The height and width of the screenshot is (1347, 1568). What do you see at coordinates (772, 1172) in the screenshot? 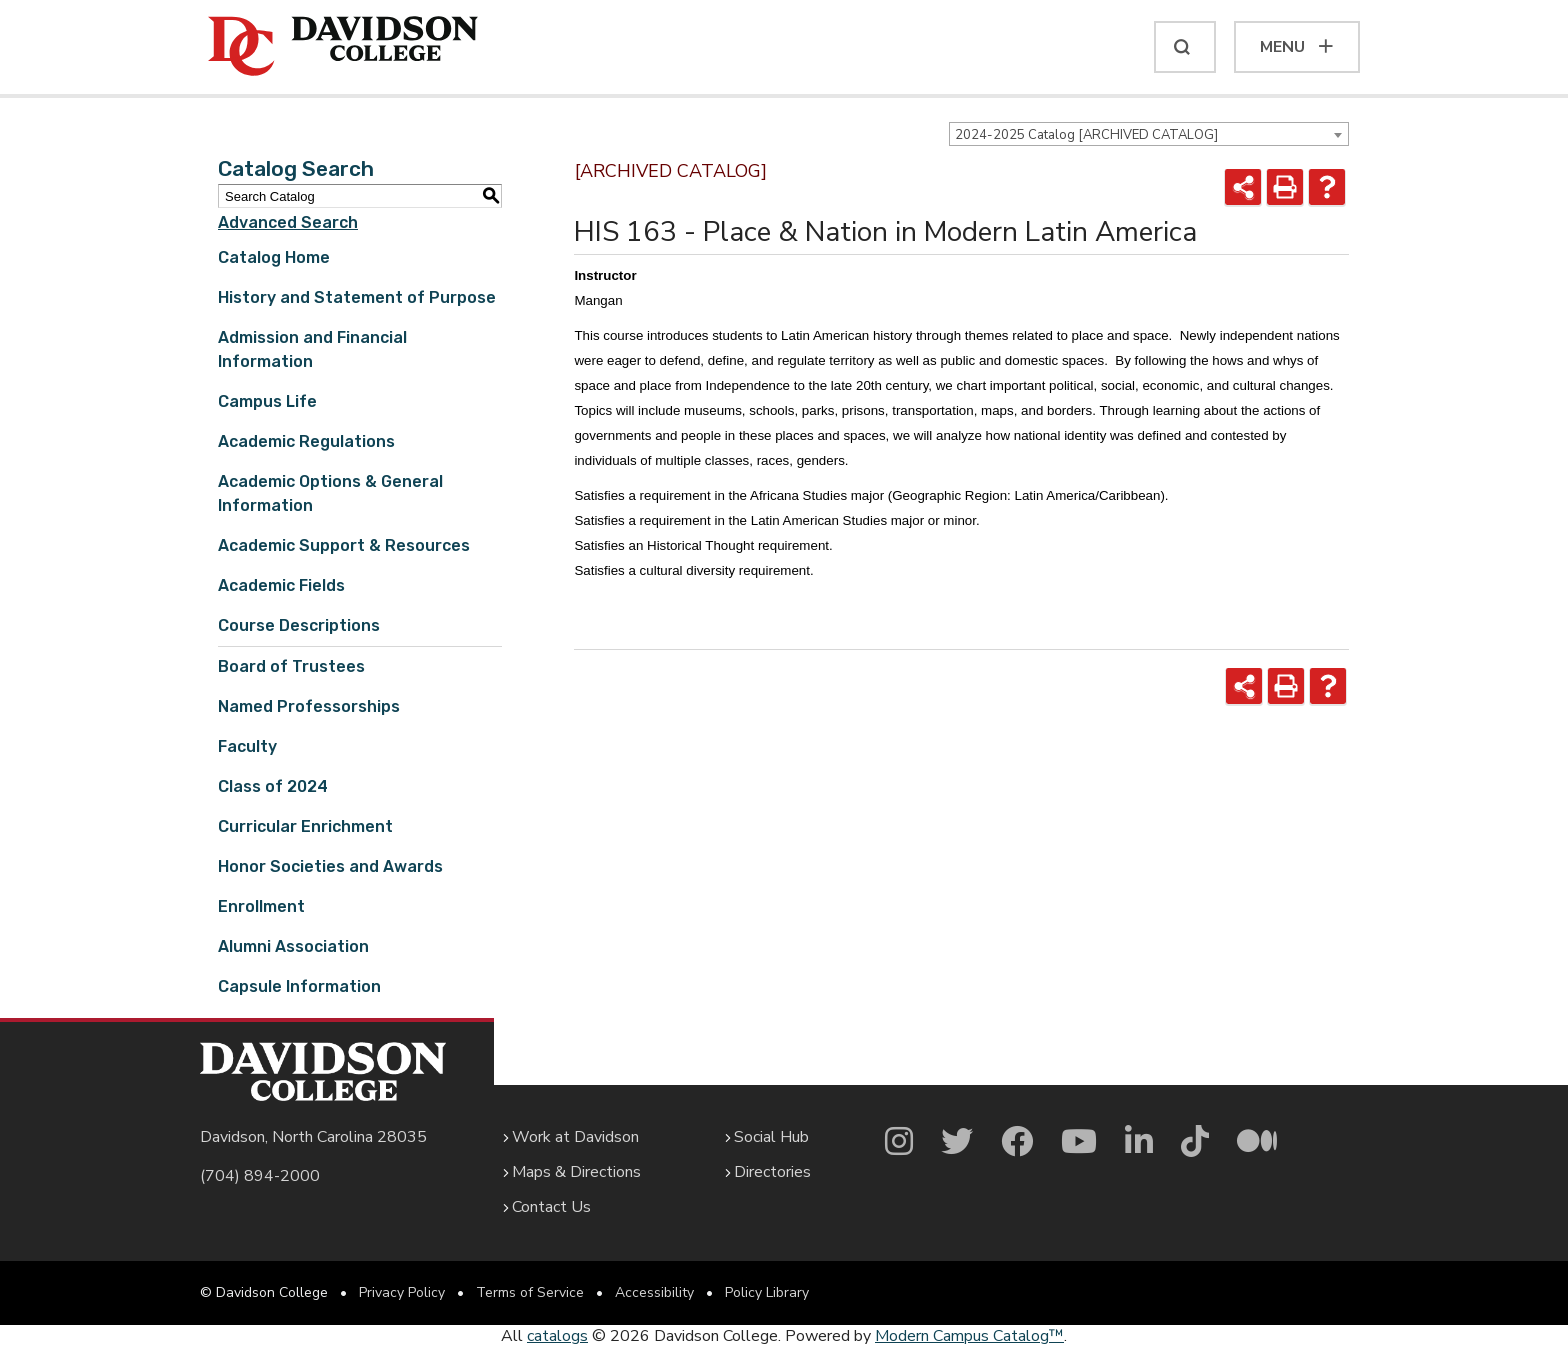
I see `Directories` at bounding box center [772, 1172].